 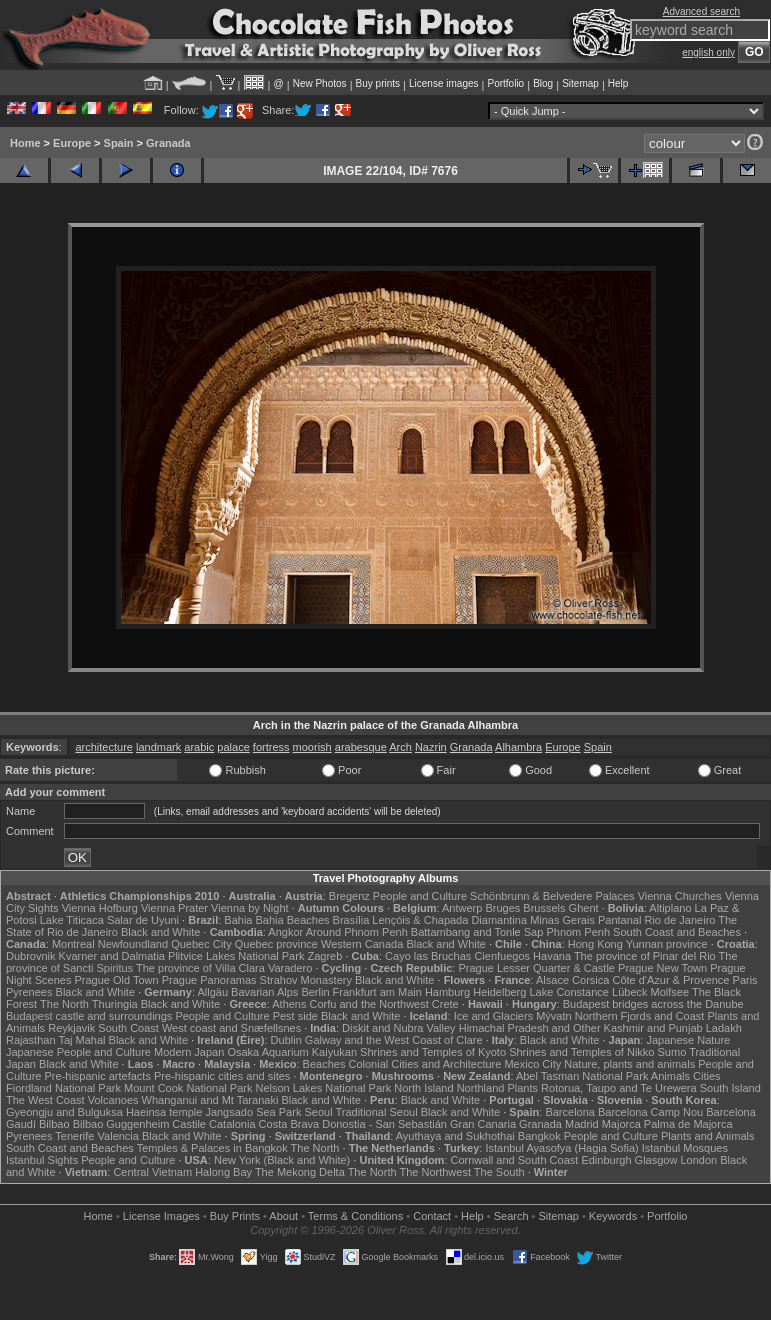 What do you see at coordinates (210, 1100) in the screenshot?
I see `Whanganui and Mt Taranaki` at bounding box center [210, 1100].